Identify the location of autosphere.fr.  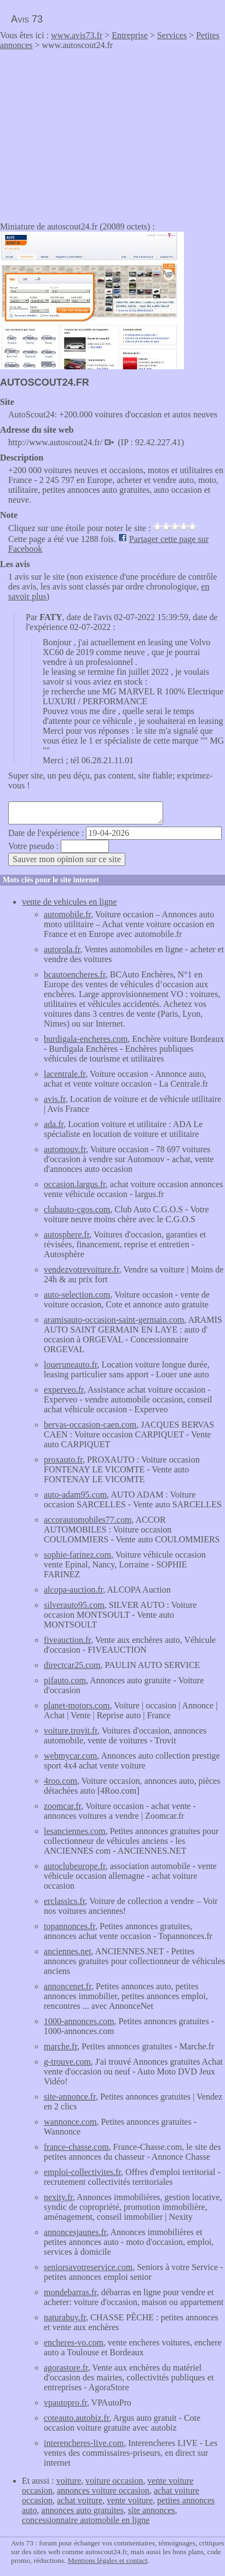
(66, 1234).